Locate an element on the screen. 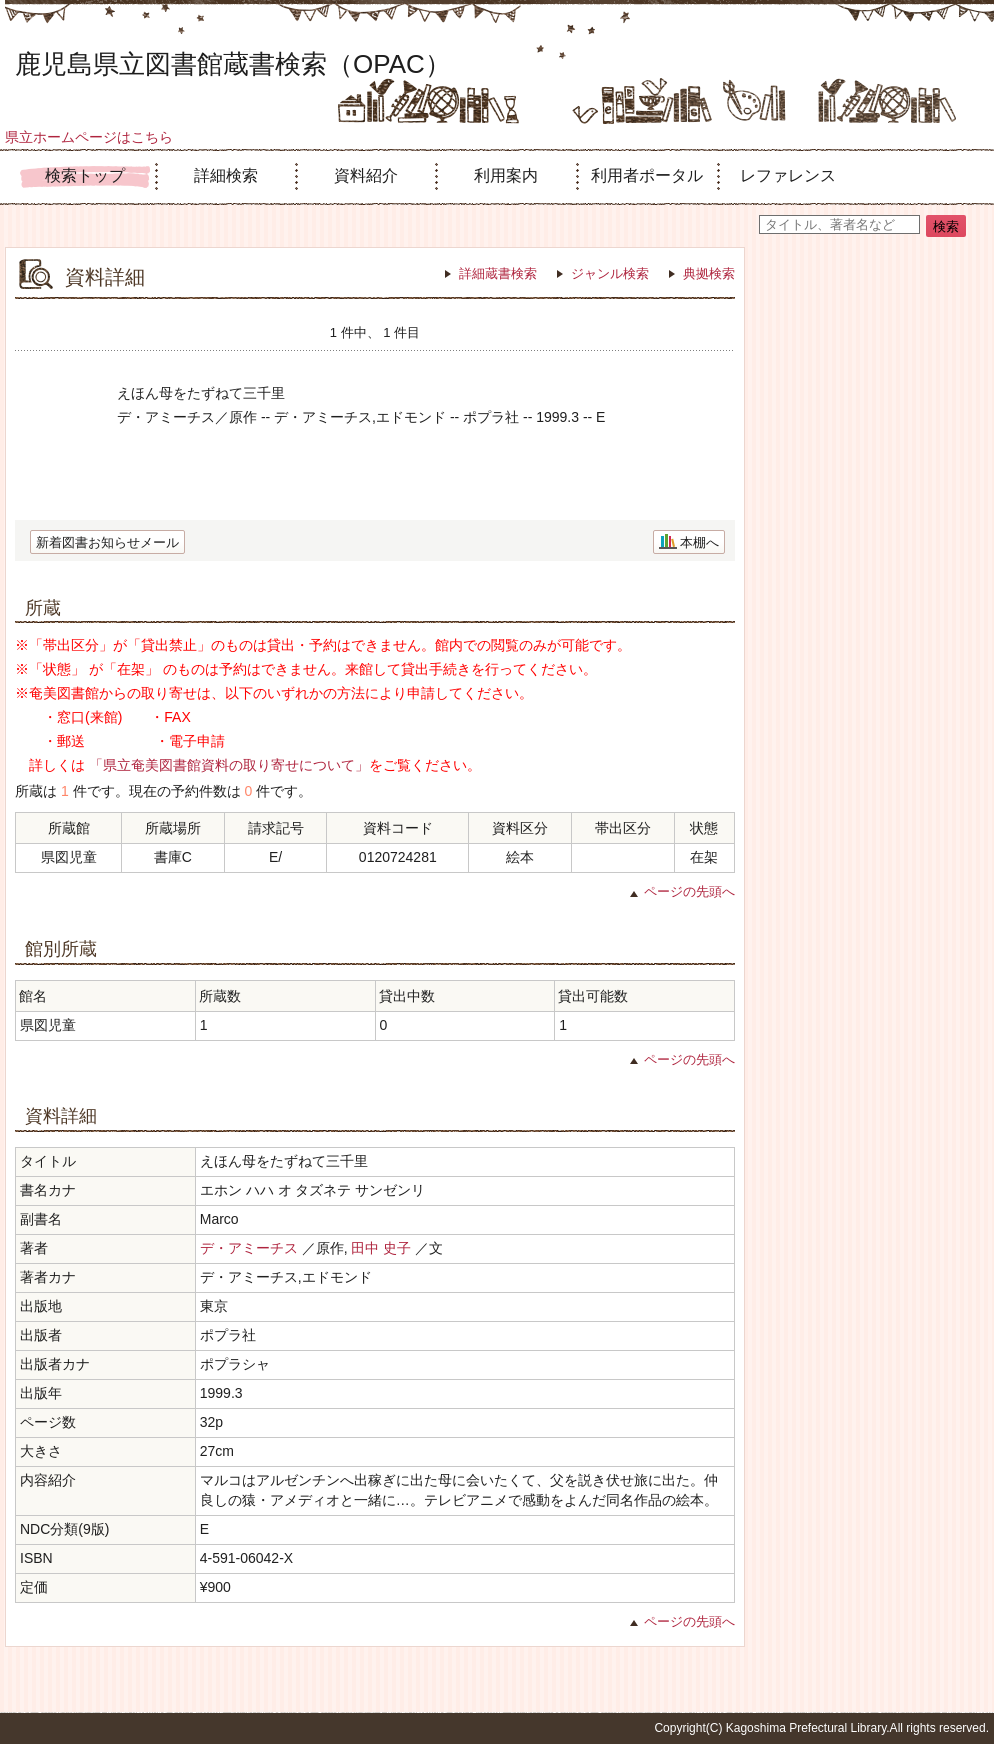 This screenshot has width=994, height=1744. 資料紹介 is located at coordinates (366, 175).